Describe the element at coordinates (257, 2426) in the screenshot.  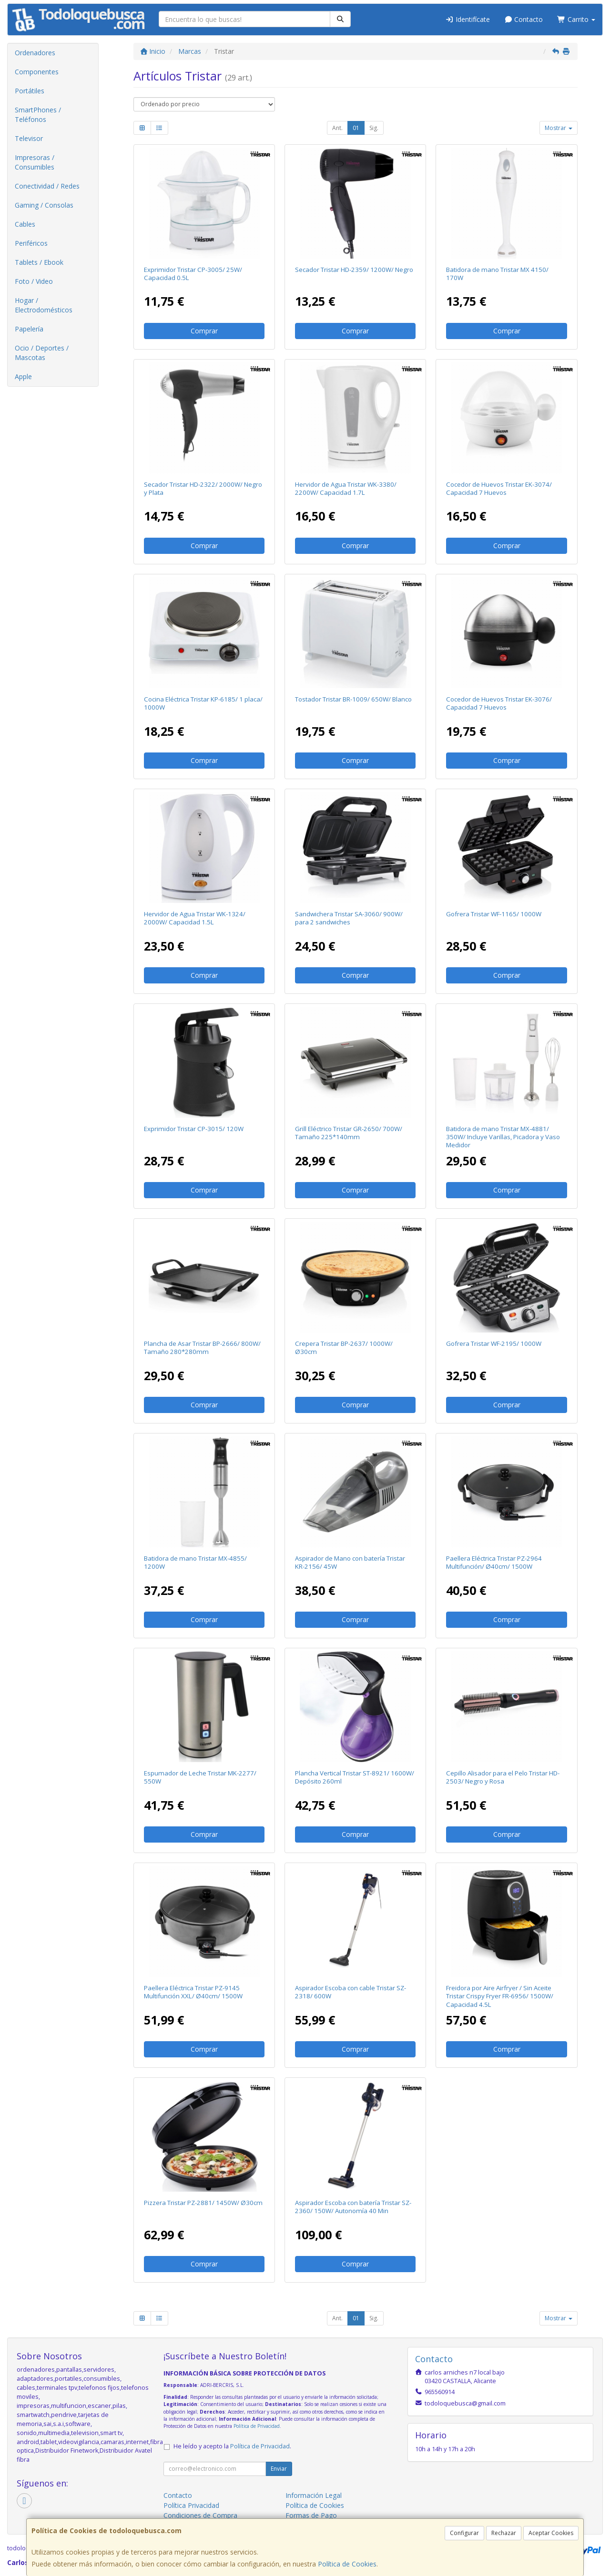
I see `Política de Privacidad` at that location.